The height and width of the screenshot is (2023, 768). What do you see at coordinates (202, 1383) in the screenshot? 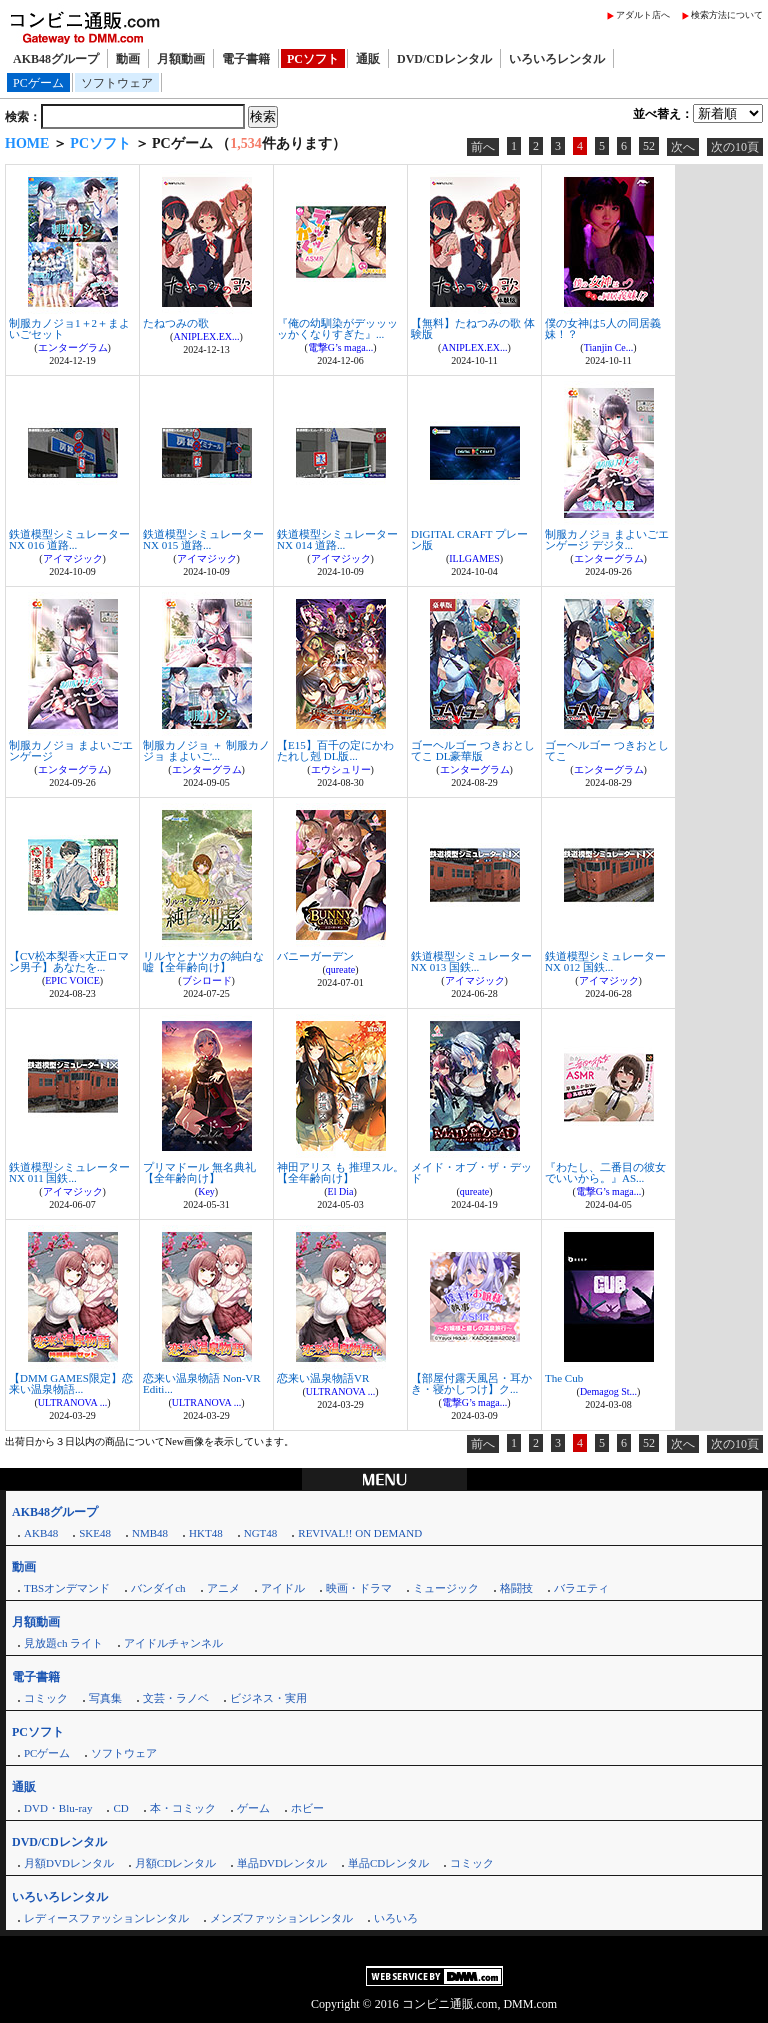
I see `恋来い温泉物語 Non-VR Editi...` at bounding box center [202, 1383].